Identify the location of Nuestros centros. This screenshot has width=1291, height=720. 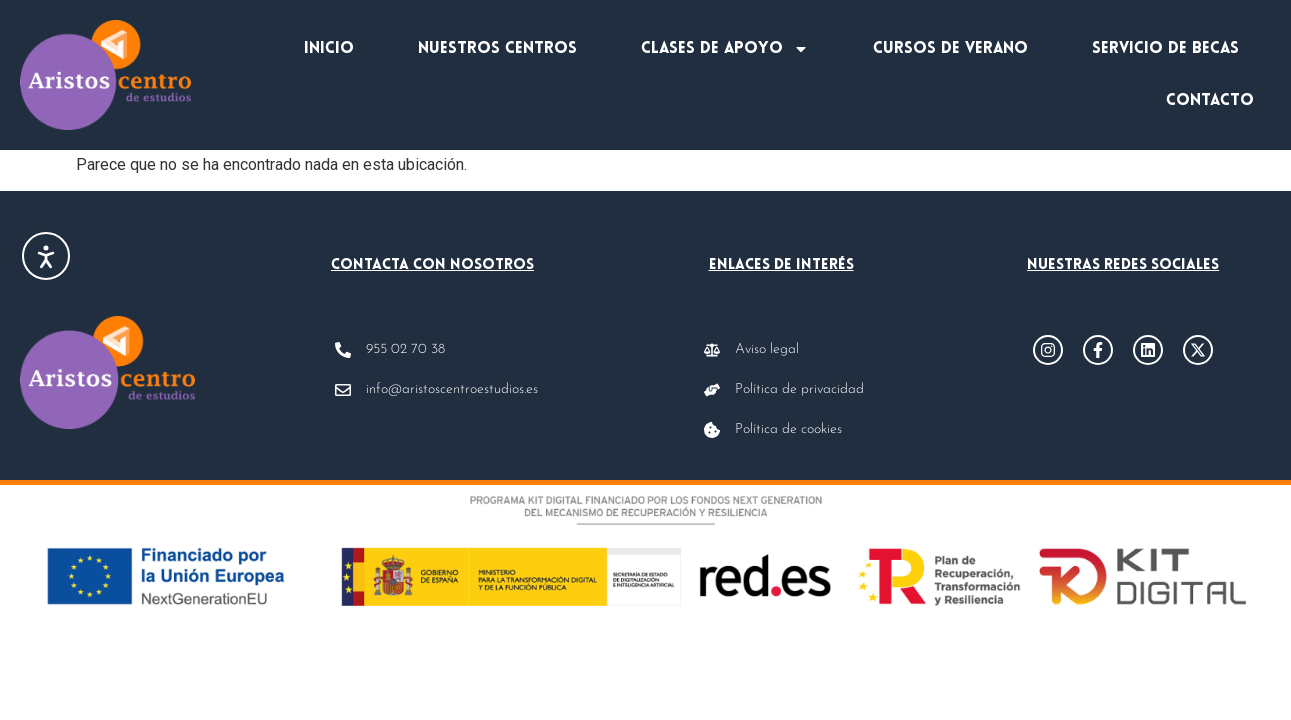
(497, 49).